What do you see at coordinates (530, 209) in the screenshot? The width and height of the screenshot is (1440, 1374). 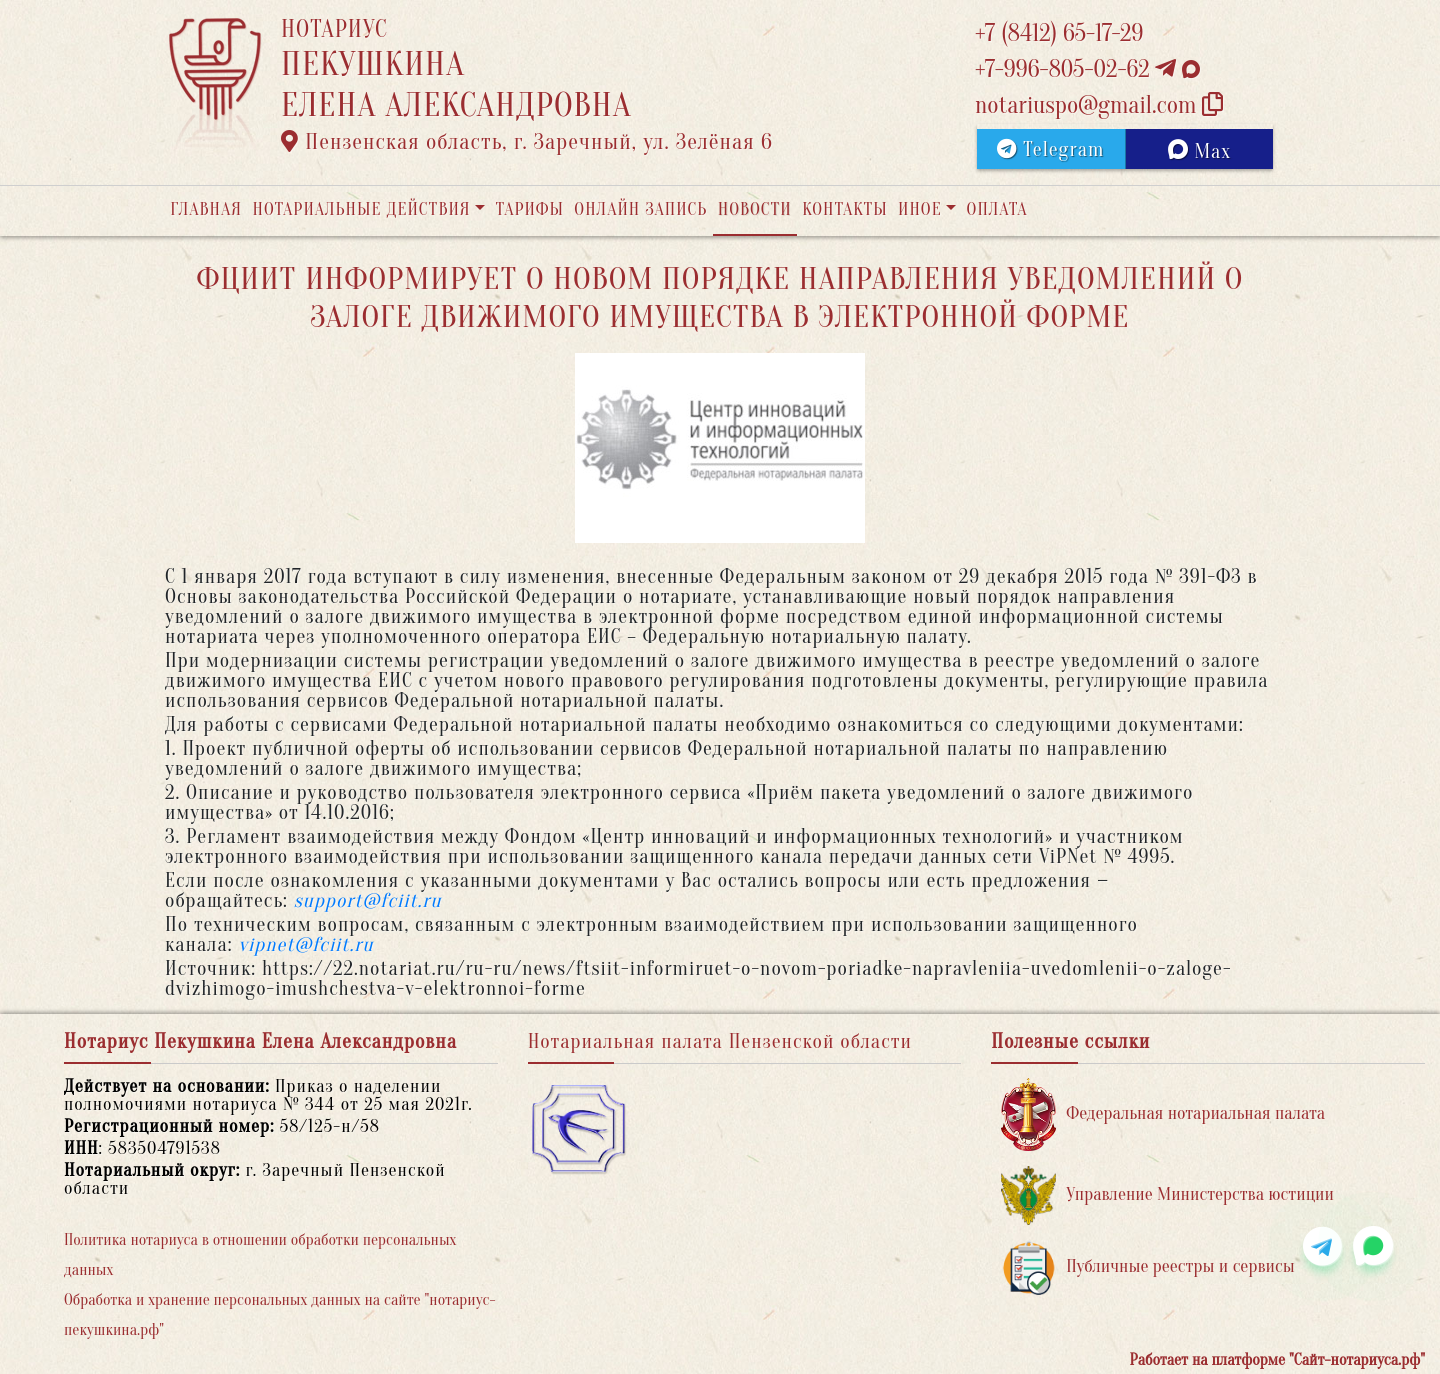 I see `Тарифы` at bounding box center [530, 209].